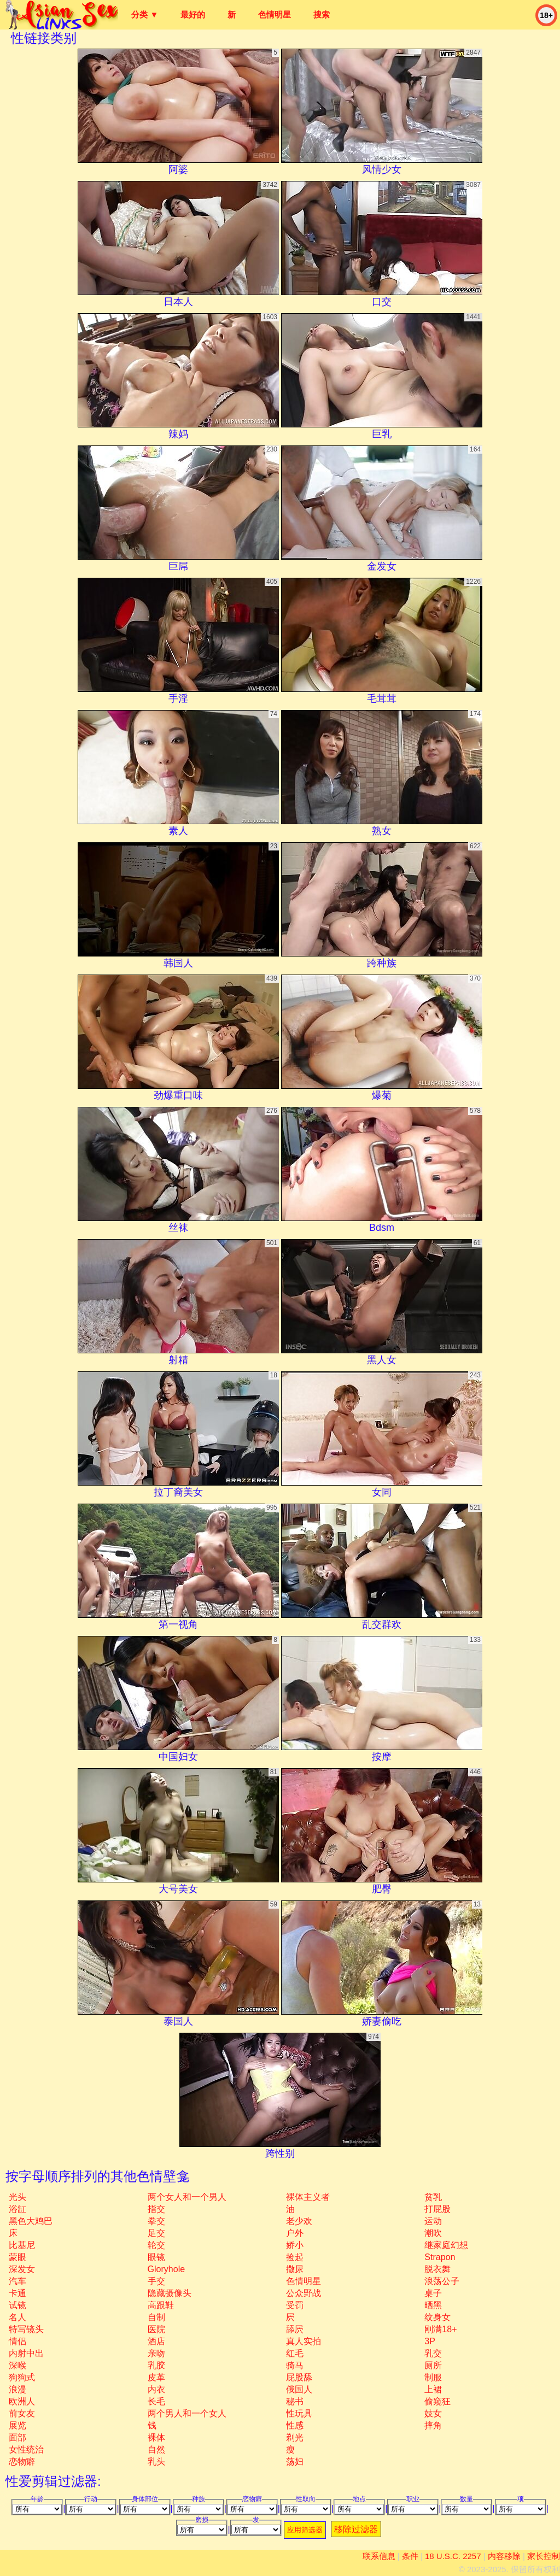 The height and width of the screenshot is (2576, 560). What do you see at coordinates (295, 2269) in the screenshot?
I see `撒尿` at bounding box center [295, 2269].